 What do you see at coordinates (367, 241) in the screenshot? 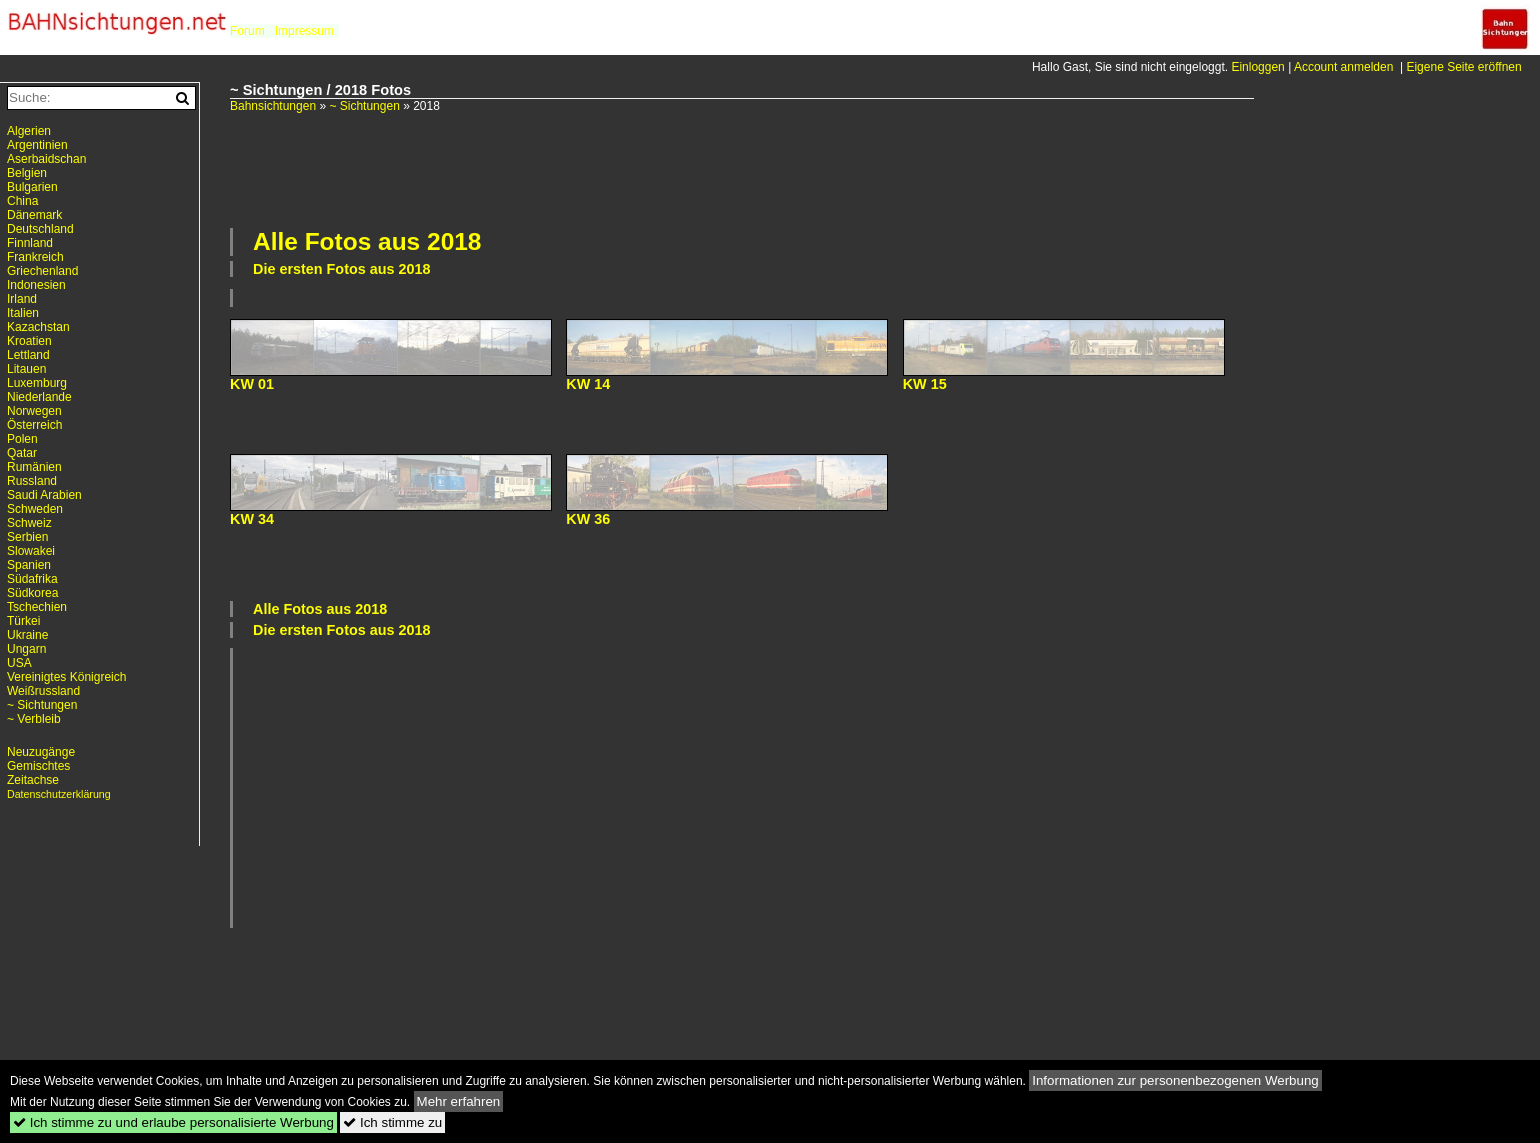
I see `Alle Fotos aus` at bounding box center [367, 241].